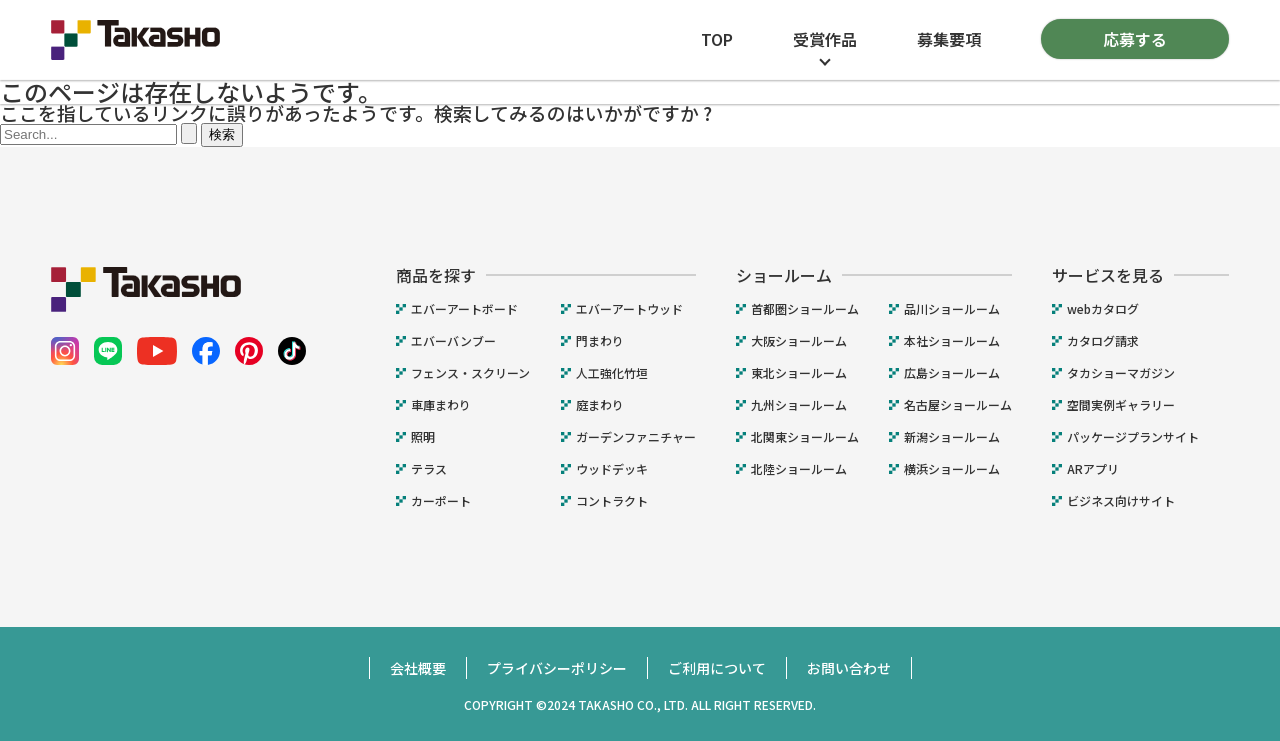  What do you see at coordinates (799, 341) in the screenshot?
I see `大阪ショールーム` at bounding box center [799, 341].